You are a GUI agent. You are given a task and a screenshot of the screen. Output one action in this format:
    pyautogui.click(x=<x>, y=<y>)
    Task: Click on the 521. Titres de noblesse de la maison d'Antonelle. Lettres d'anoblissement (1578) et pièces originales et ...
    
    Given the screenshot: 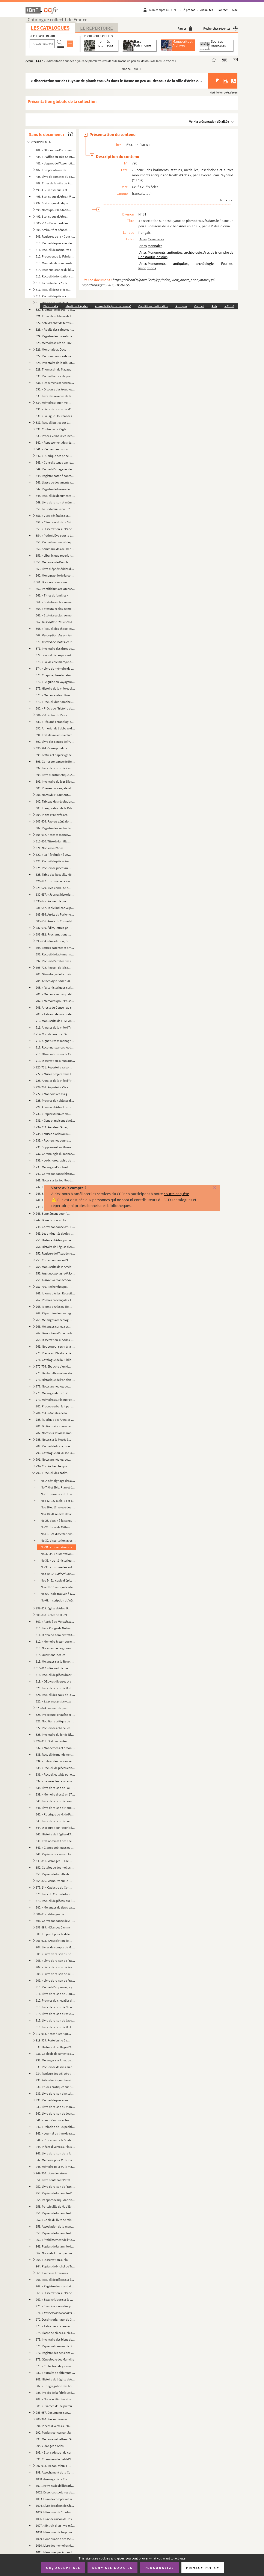 What is the action you would take?
    pyautogui.click(x=55, y=316)
    